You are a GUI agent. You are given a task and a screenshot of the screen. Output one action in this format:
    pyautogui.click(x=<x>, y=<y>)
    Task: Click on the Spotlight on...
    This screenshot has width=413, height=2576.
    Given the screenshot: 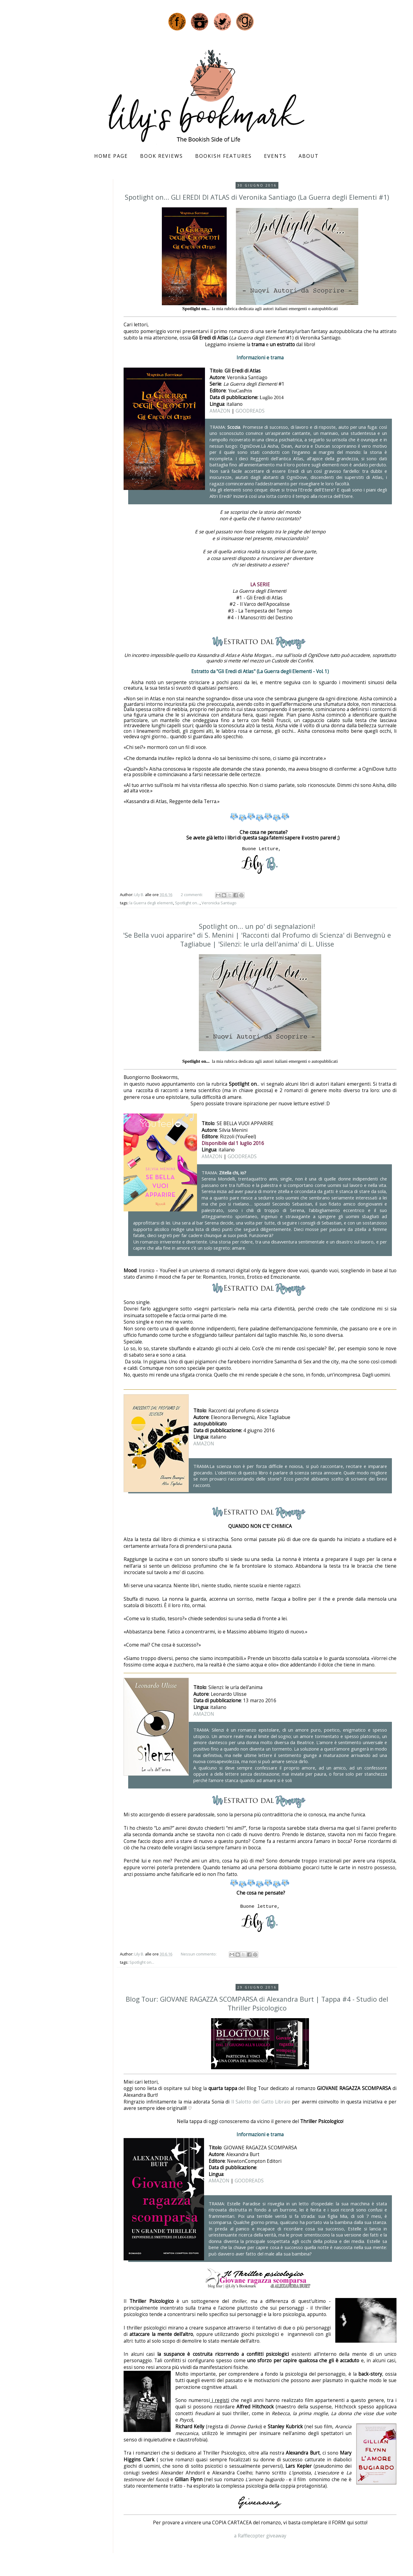 What is the action you would take?
    pyautogui.click(x=187, y=903)
    